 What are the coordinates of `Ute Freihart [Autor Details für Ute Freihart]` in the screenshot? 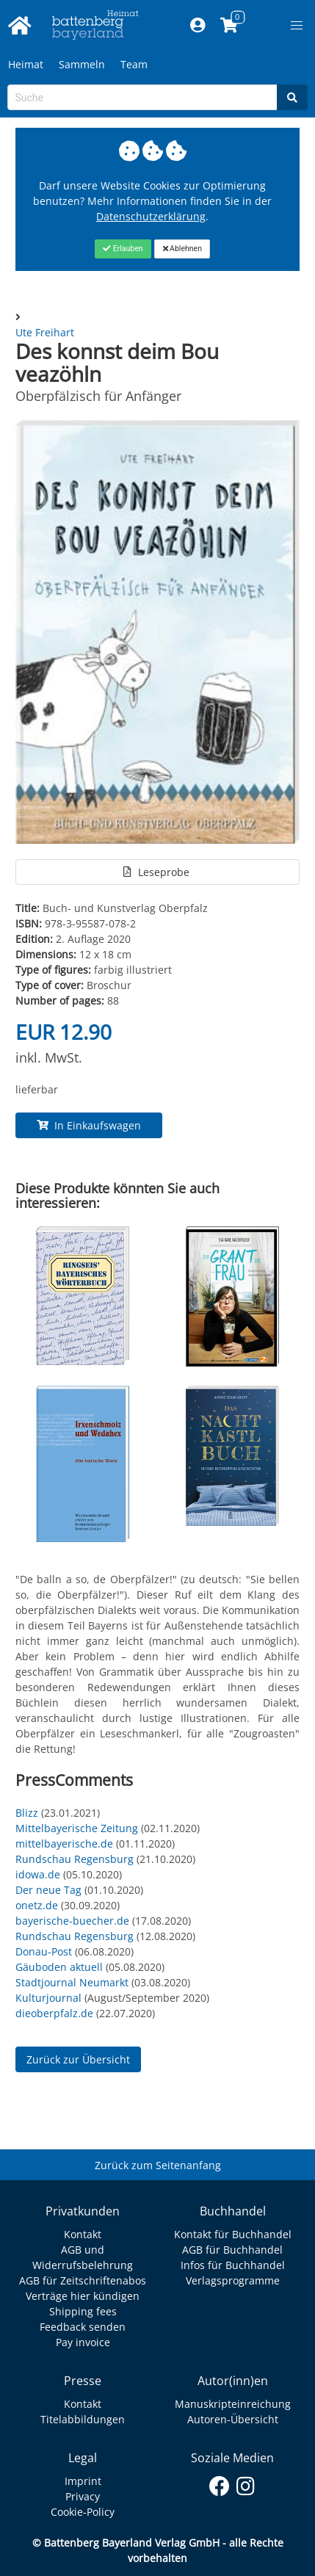 It's located at (44, 332).